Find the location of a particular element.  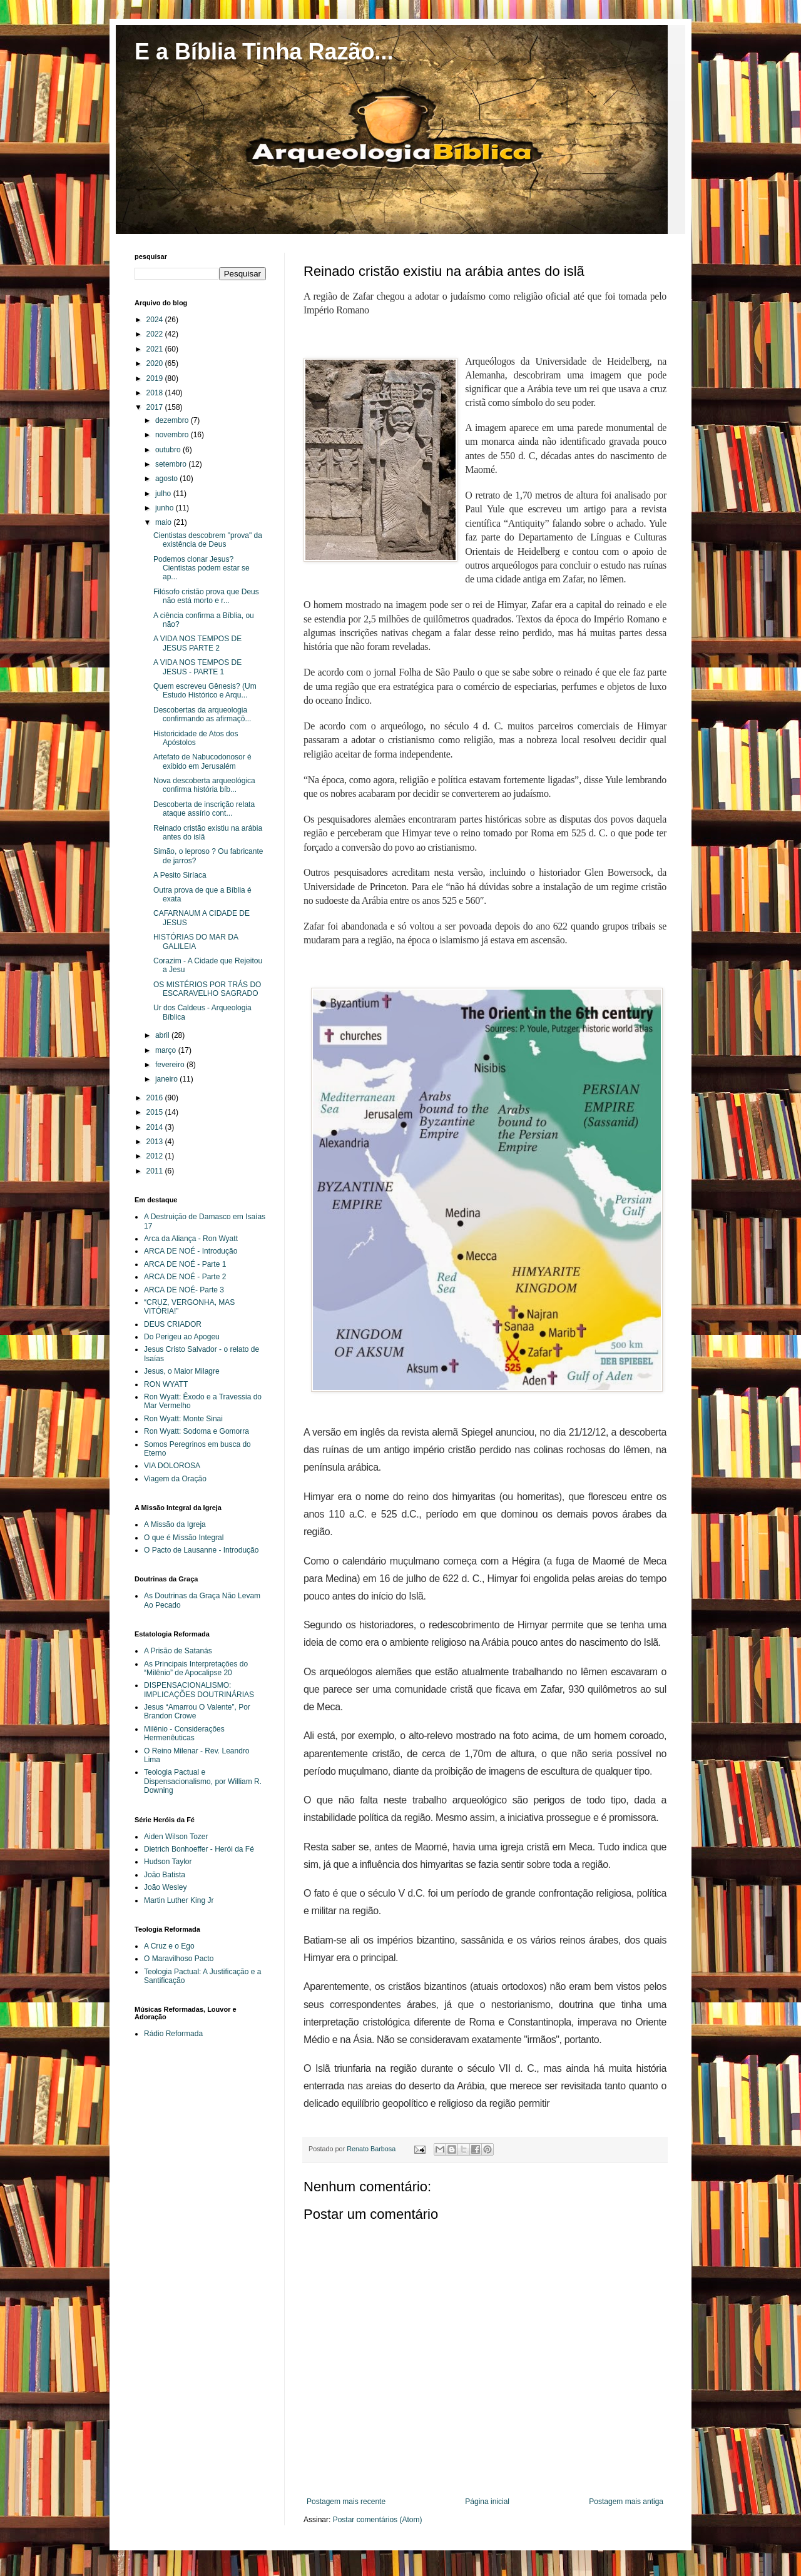

dezembro is located at coordinates (173, 420).